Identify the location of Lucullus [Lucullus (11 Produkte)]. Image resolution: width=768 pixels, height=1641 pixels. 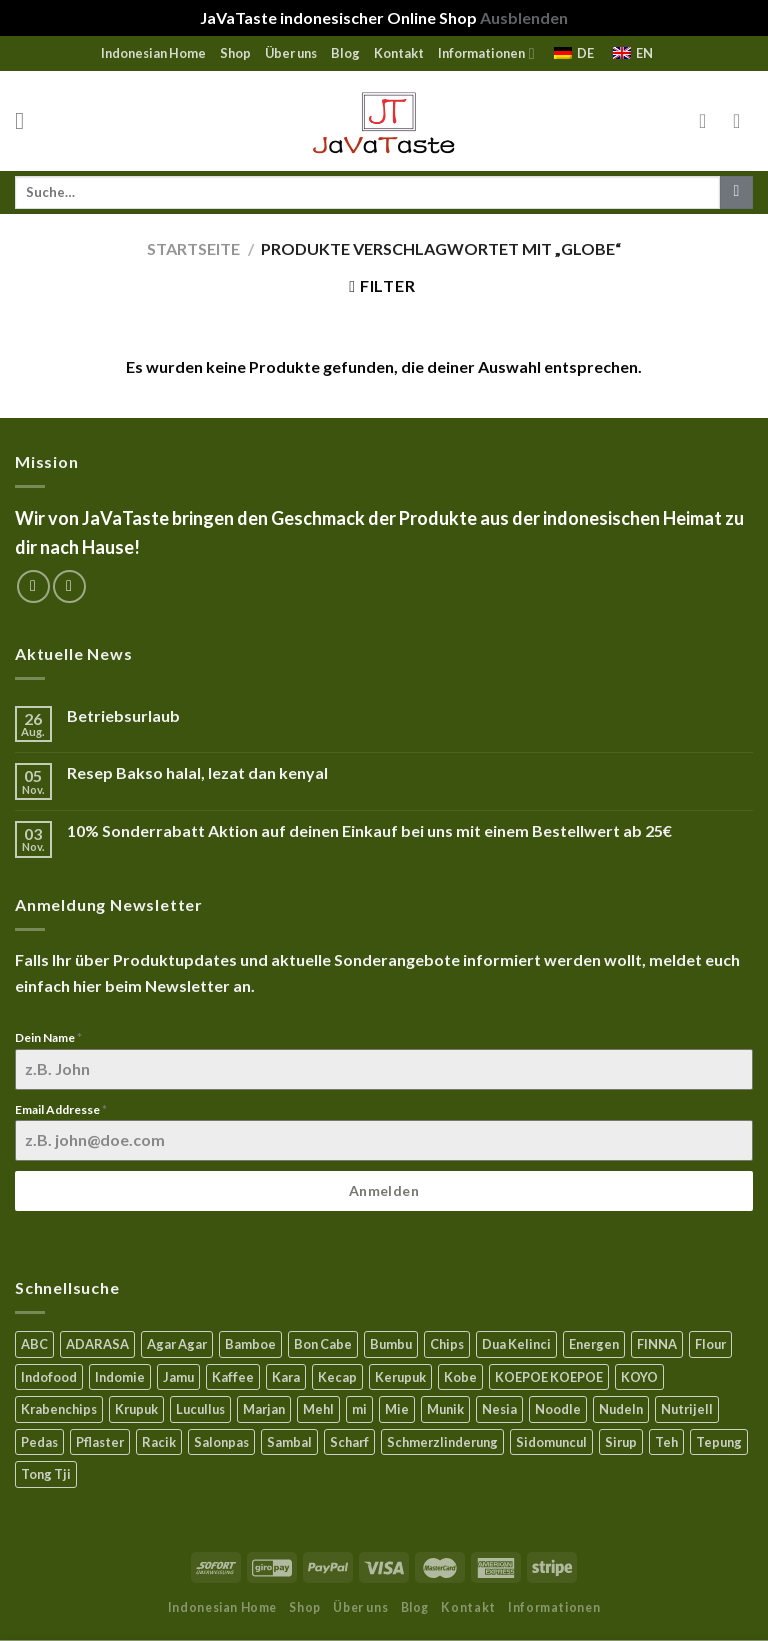
(200, 1409).